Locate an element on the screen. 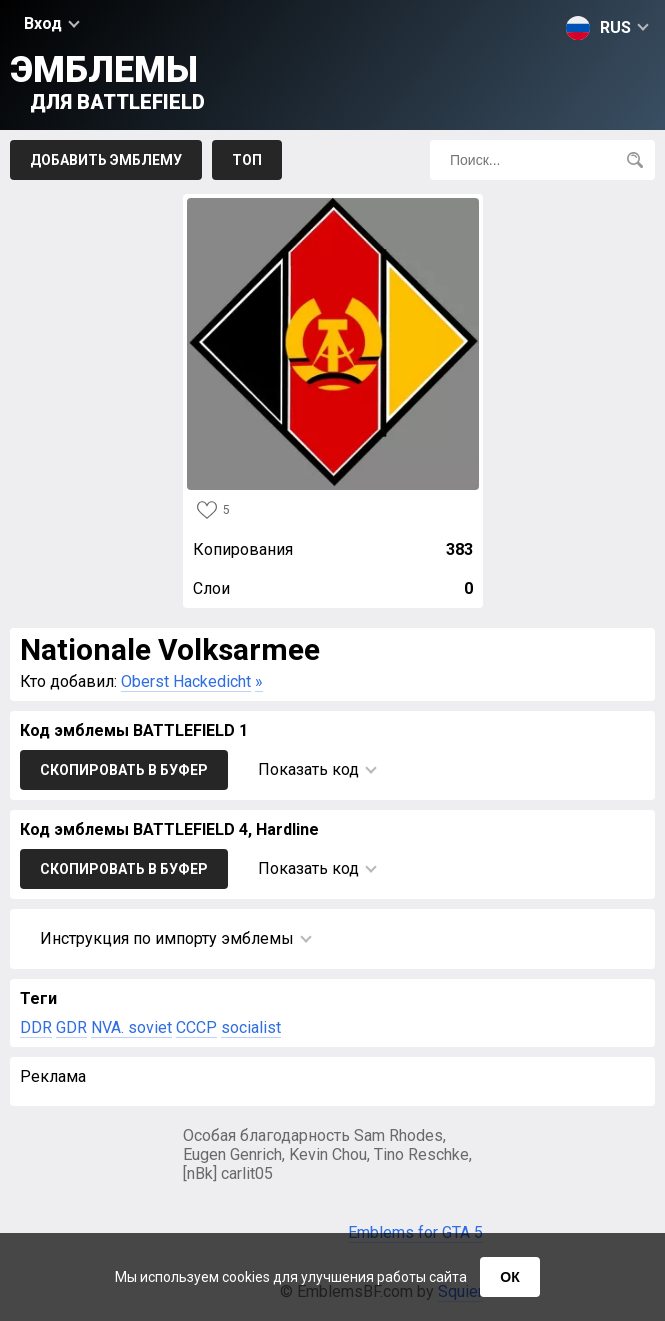 The width and height of the screenshot is (665, 1321). NVA. soviet is located at coordinates (131, 1027).